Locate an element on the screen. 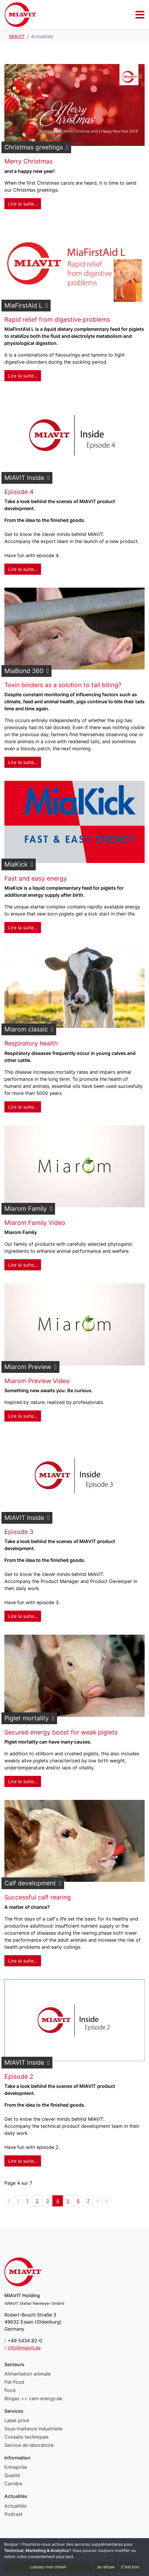  [Aller à la page suivant] is located at coordinates (97, 2200).